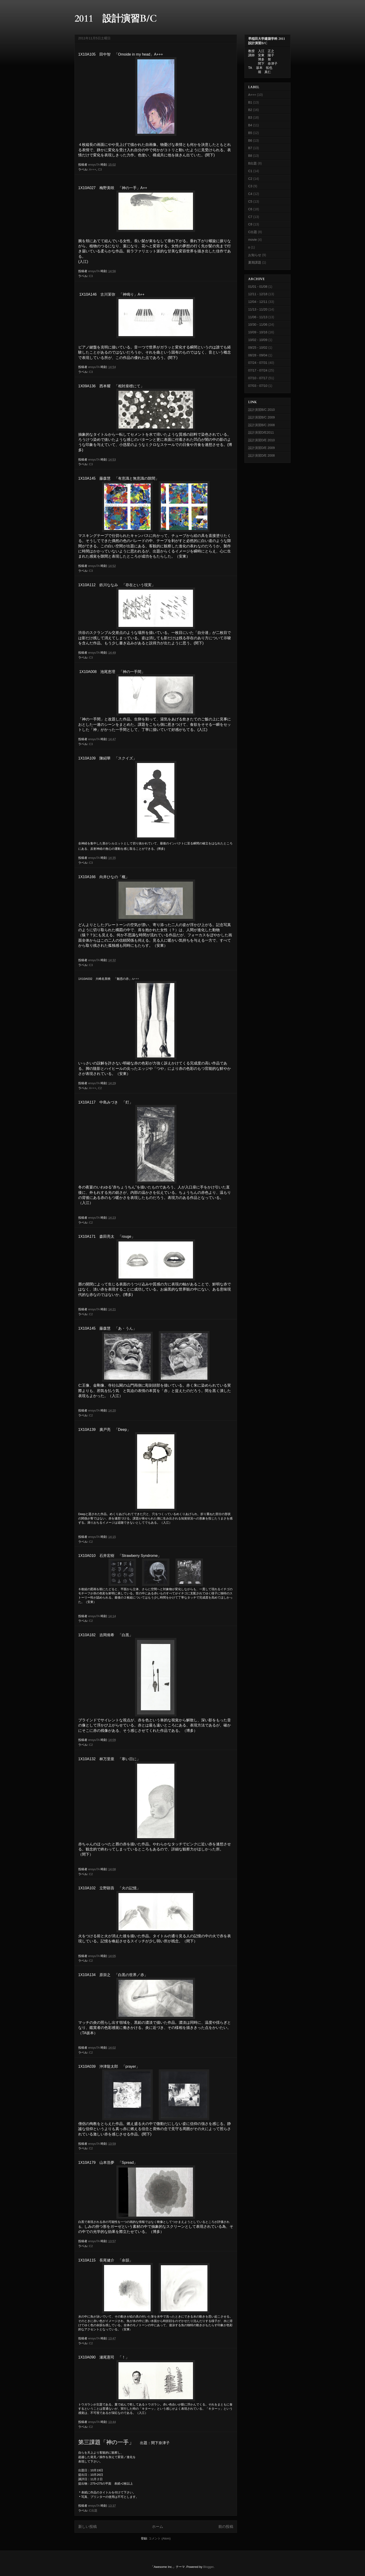  I want to click on 09/25 - 10/02, so click(257, 347).